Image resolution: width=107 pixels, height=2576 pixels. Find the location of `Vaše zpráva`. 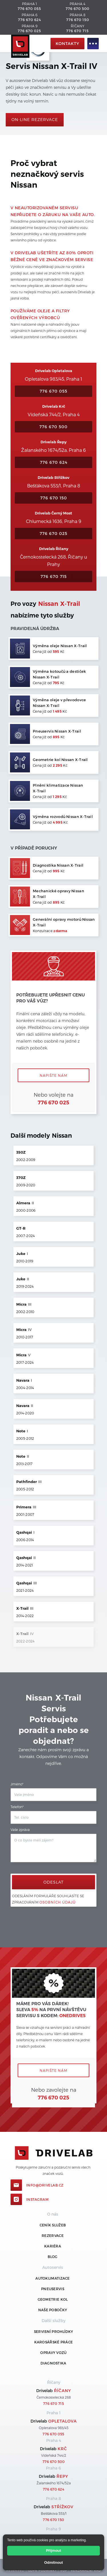

Vaše zpráva is located at coordinates (20, 1829).